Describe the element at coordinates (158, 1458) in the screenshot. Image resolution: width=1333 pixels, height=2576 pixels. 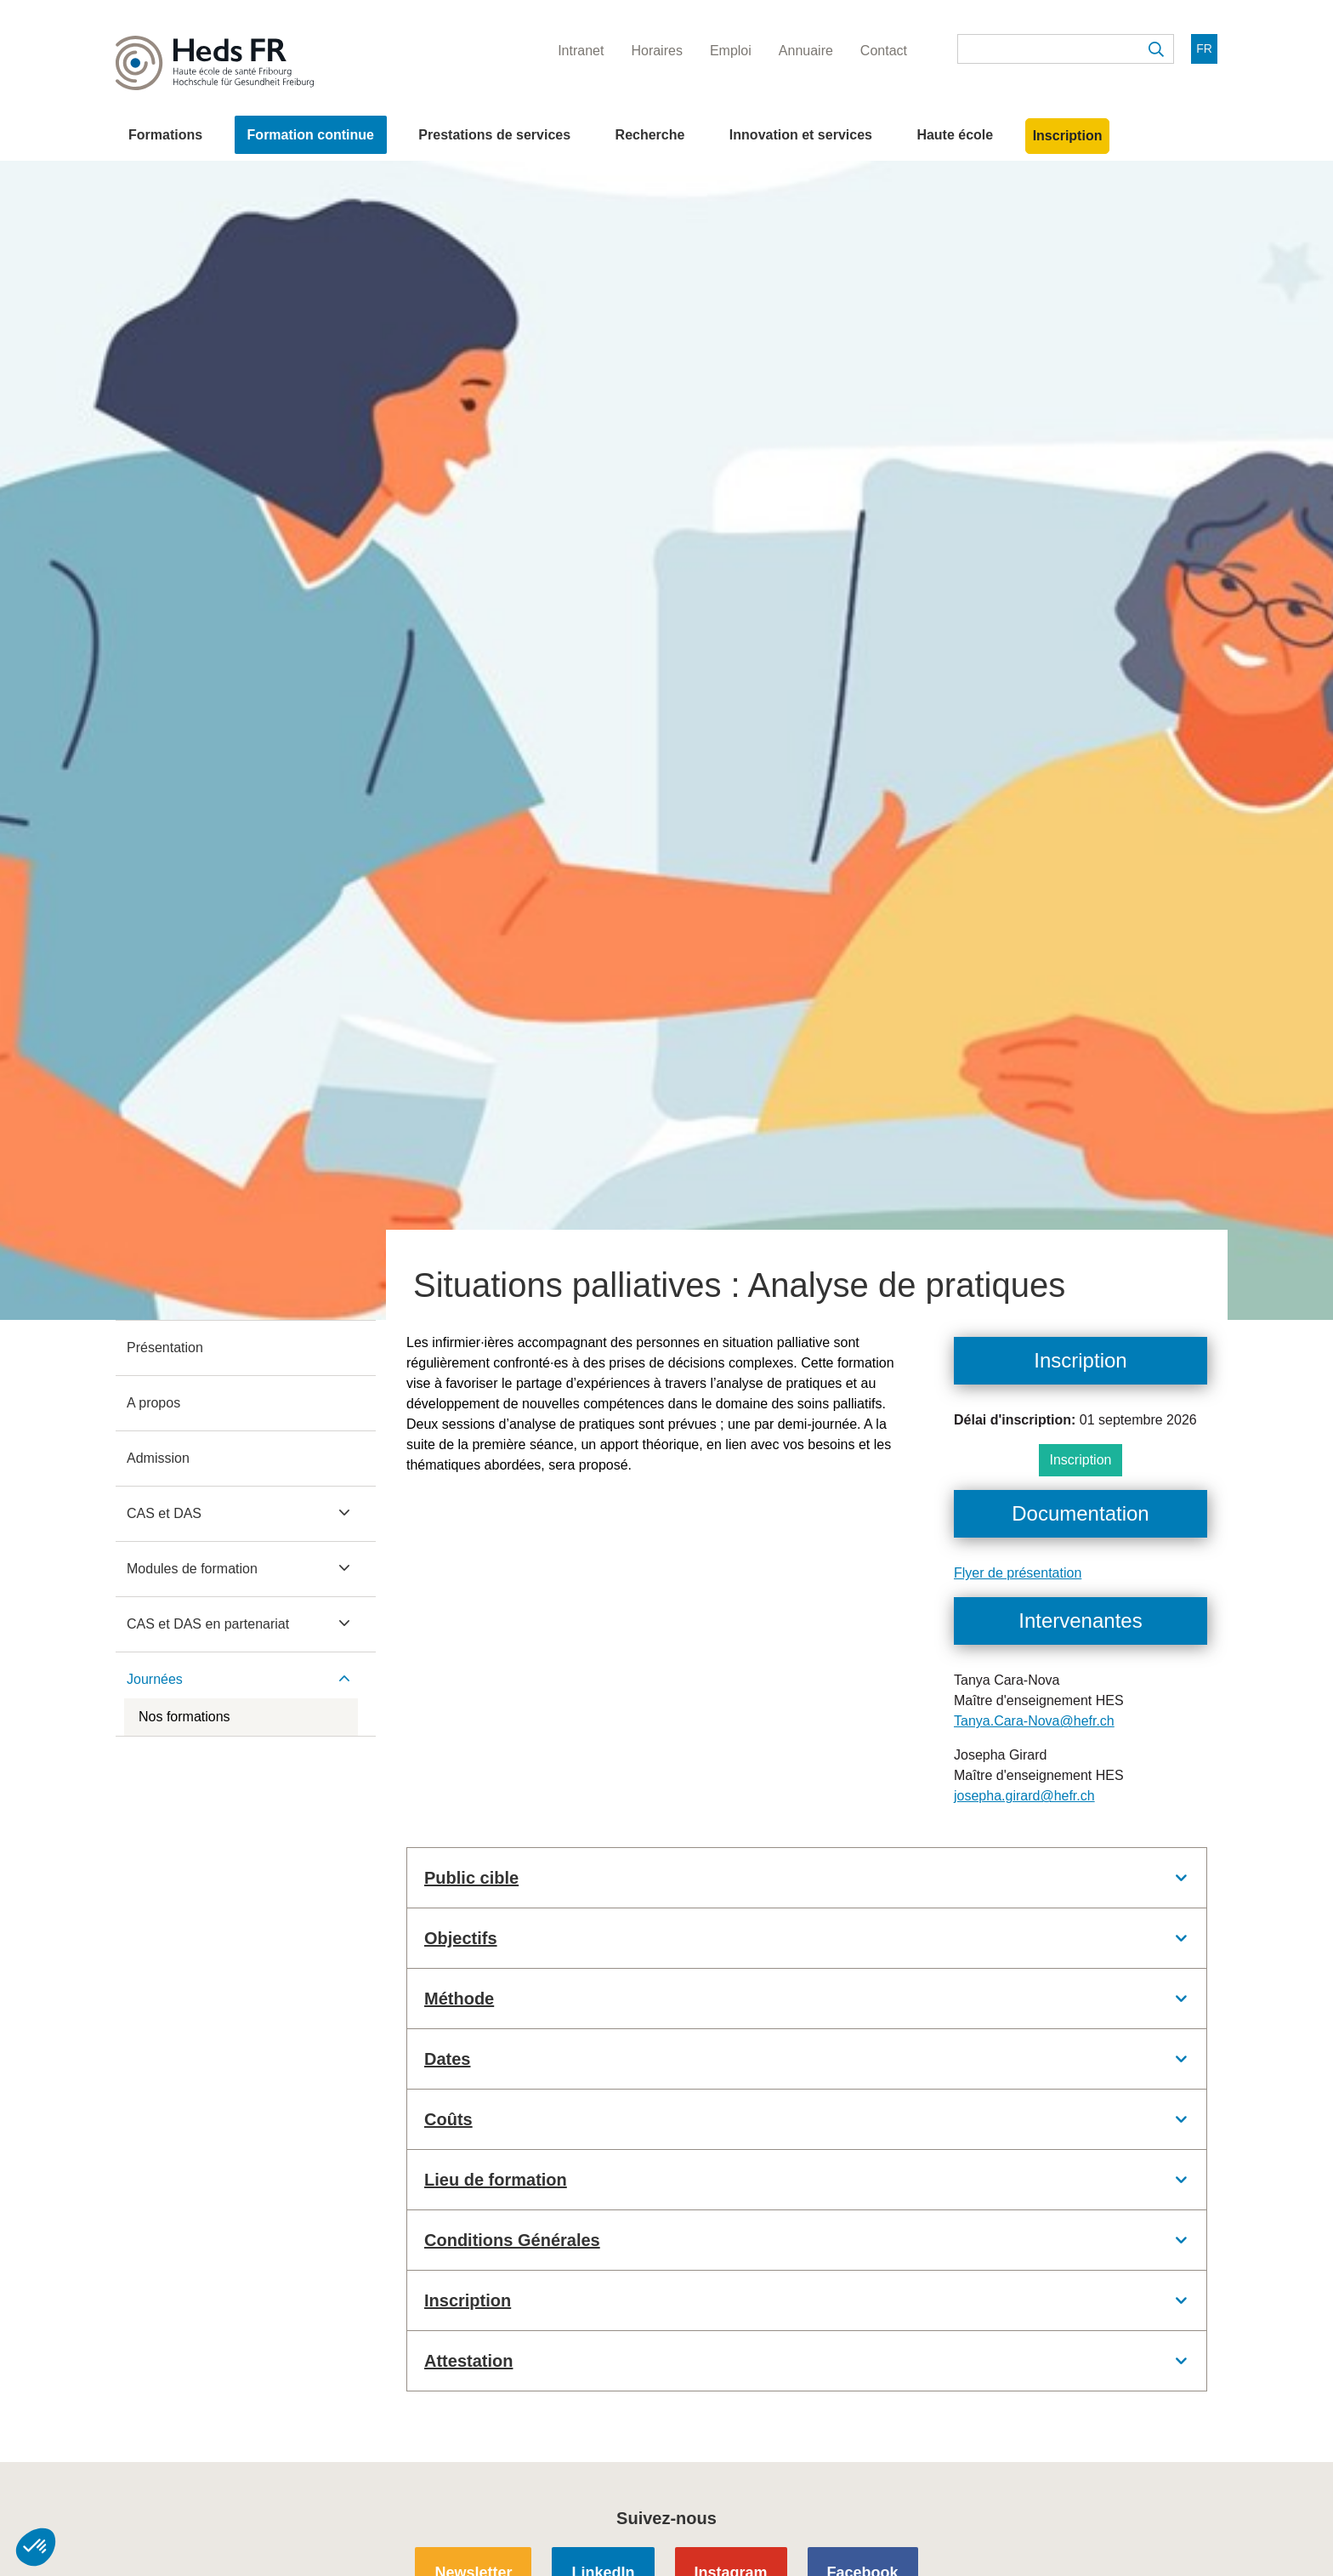
I see `Admission` at that location.